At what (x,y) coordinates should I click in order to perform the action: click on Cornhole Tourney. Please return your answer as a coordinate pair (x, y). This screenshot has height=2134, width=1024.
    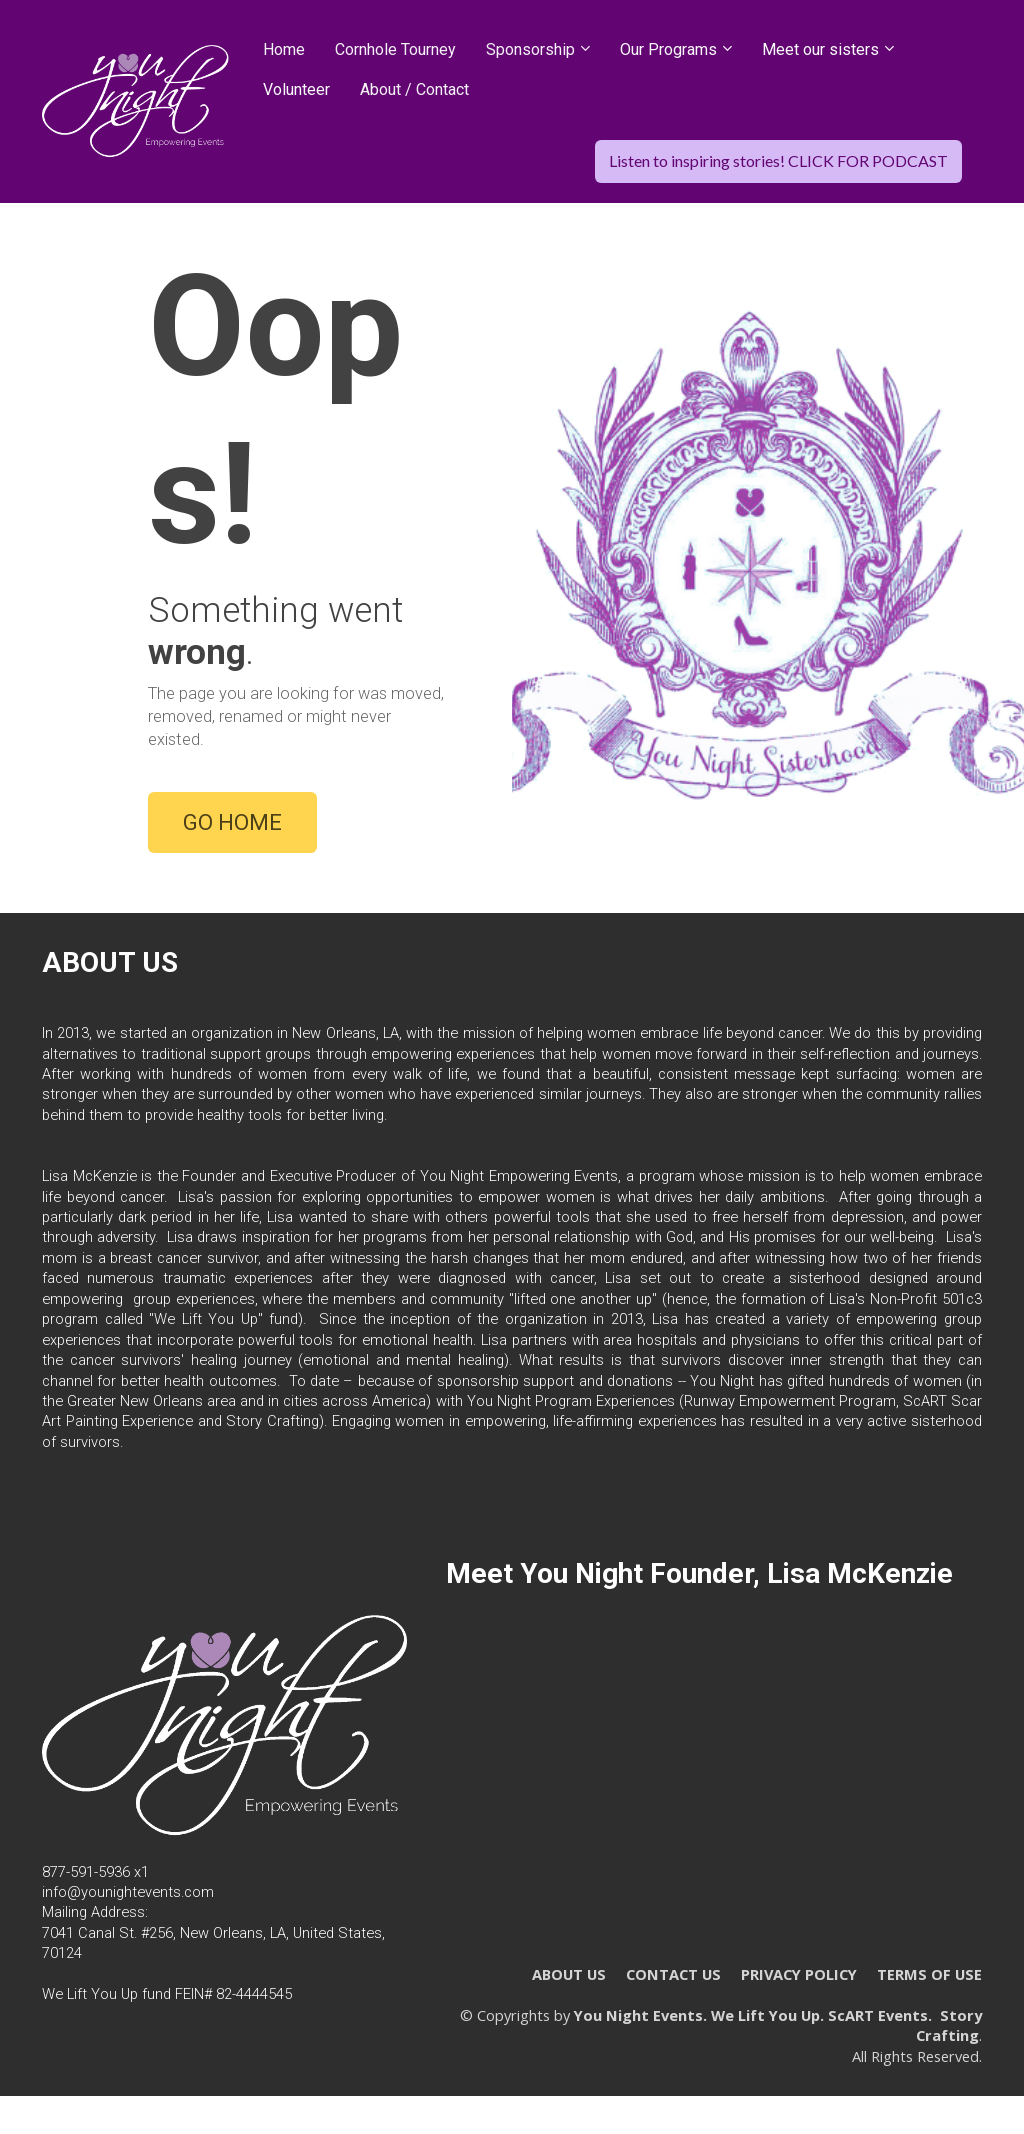
    Looking at the image, I should click on (395, 49).